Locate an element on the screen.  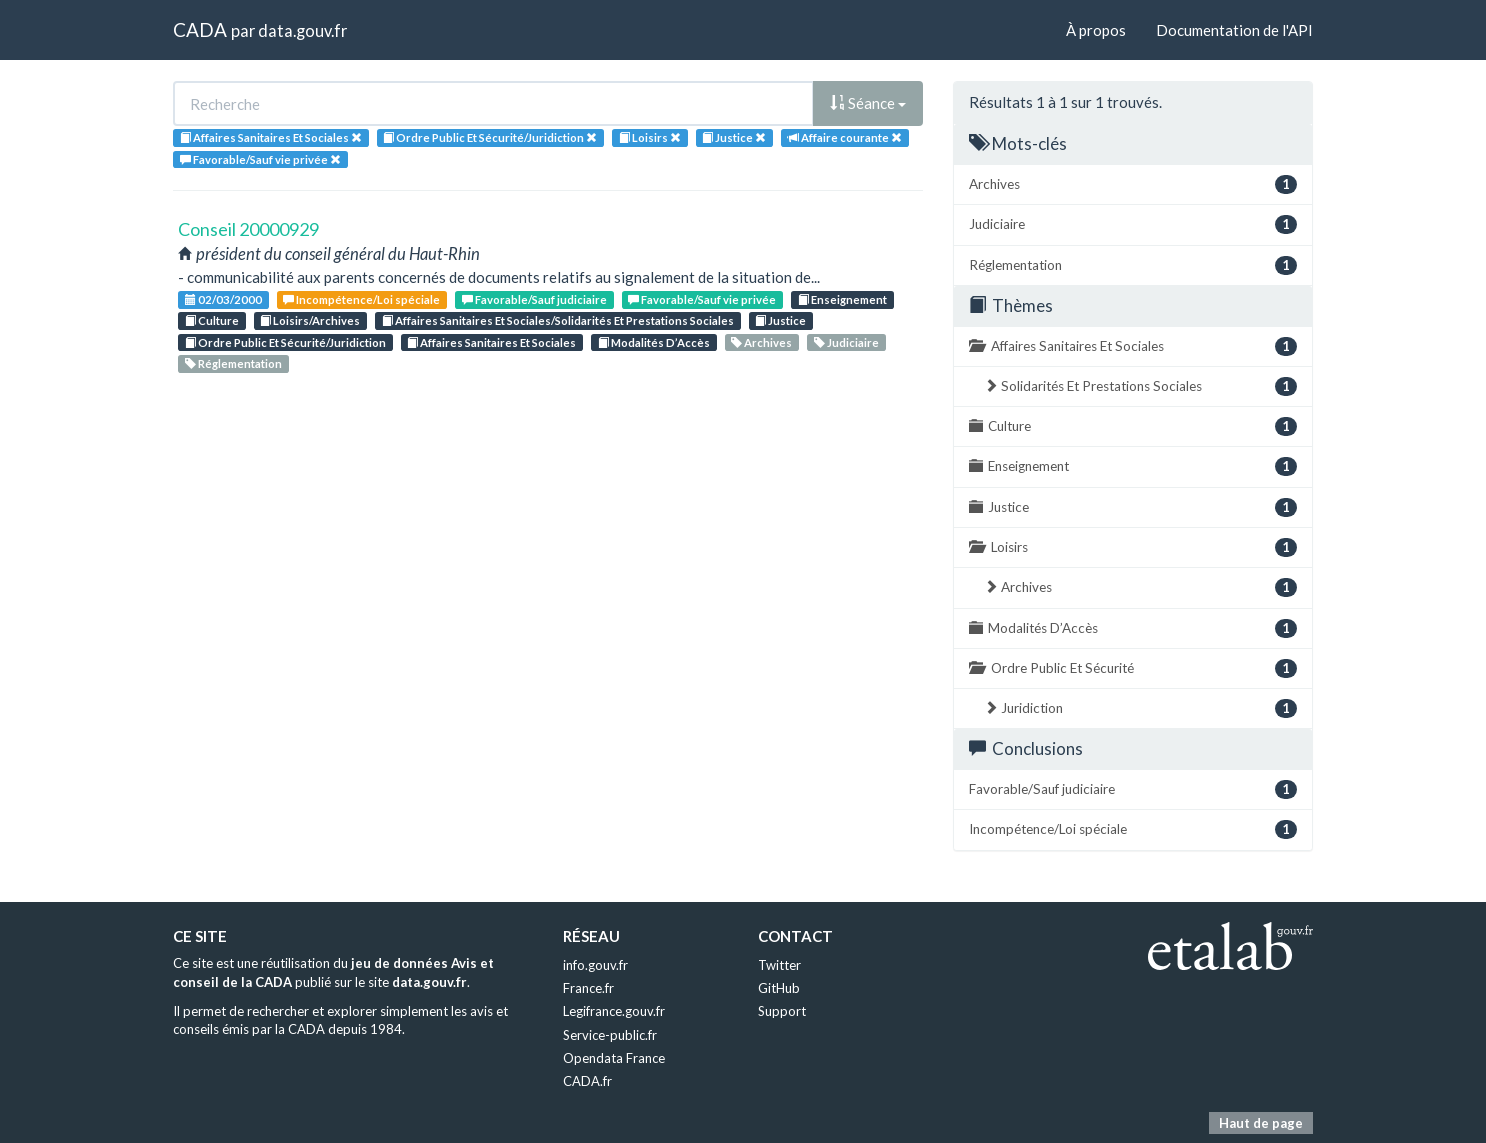
Justice is located at coordinates (780, 320).